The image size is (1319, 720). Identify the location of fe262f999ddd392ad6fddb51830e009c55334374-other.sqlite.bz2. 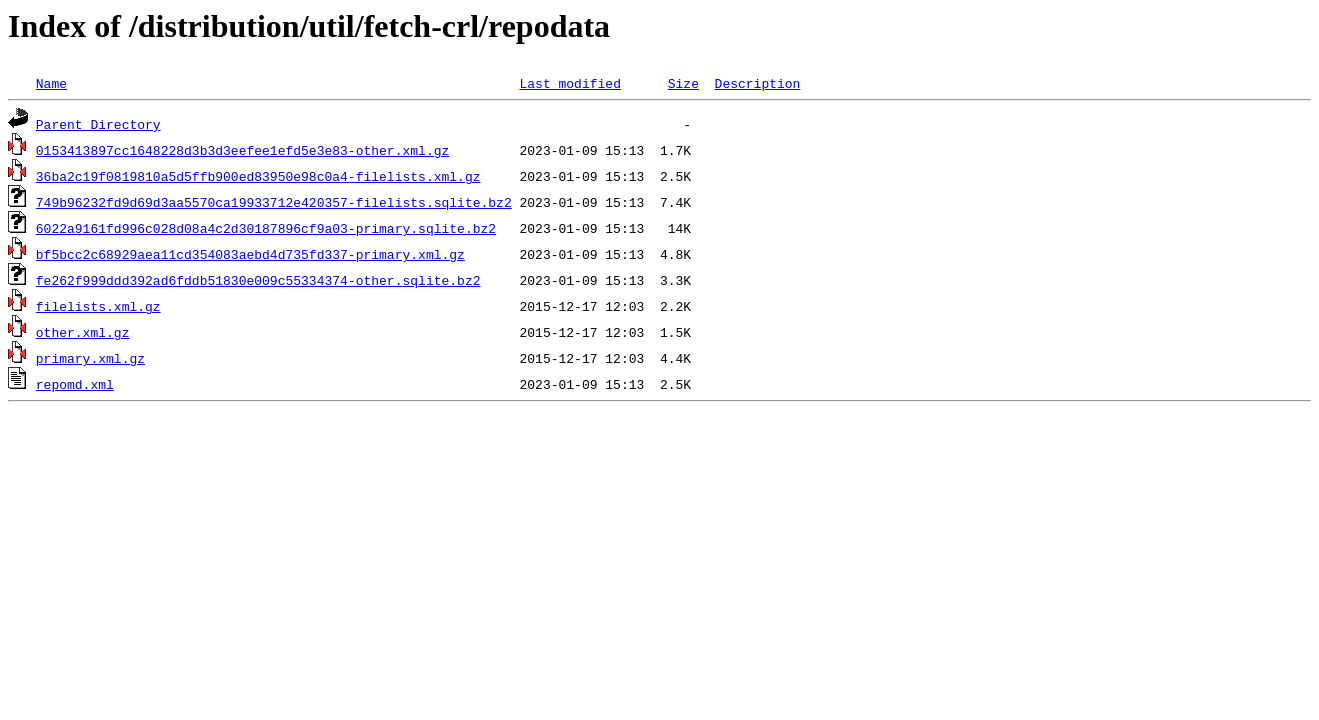
(258, 280).